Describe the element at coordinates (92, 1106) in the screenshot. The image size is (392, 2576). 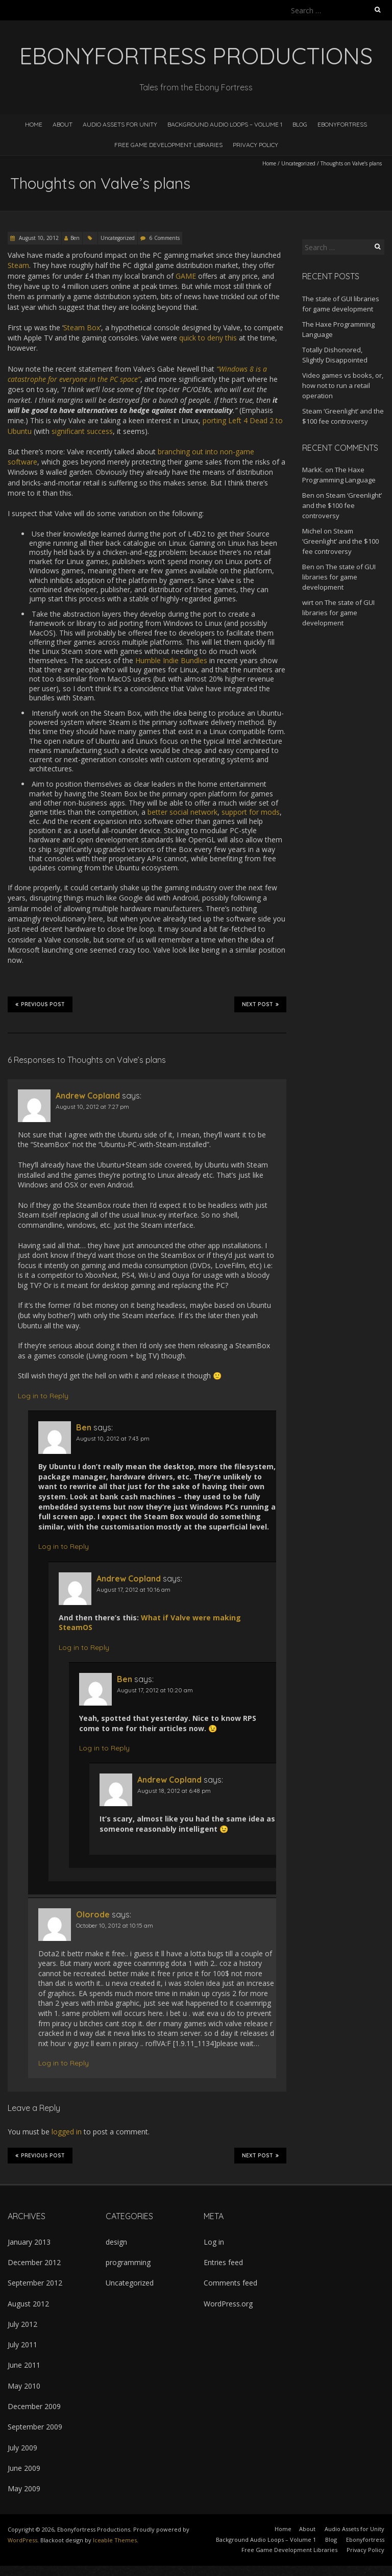
I see `August 10, 2012 at 7:27 pm` at that location.